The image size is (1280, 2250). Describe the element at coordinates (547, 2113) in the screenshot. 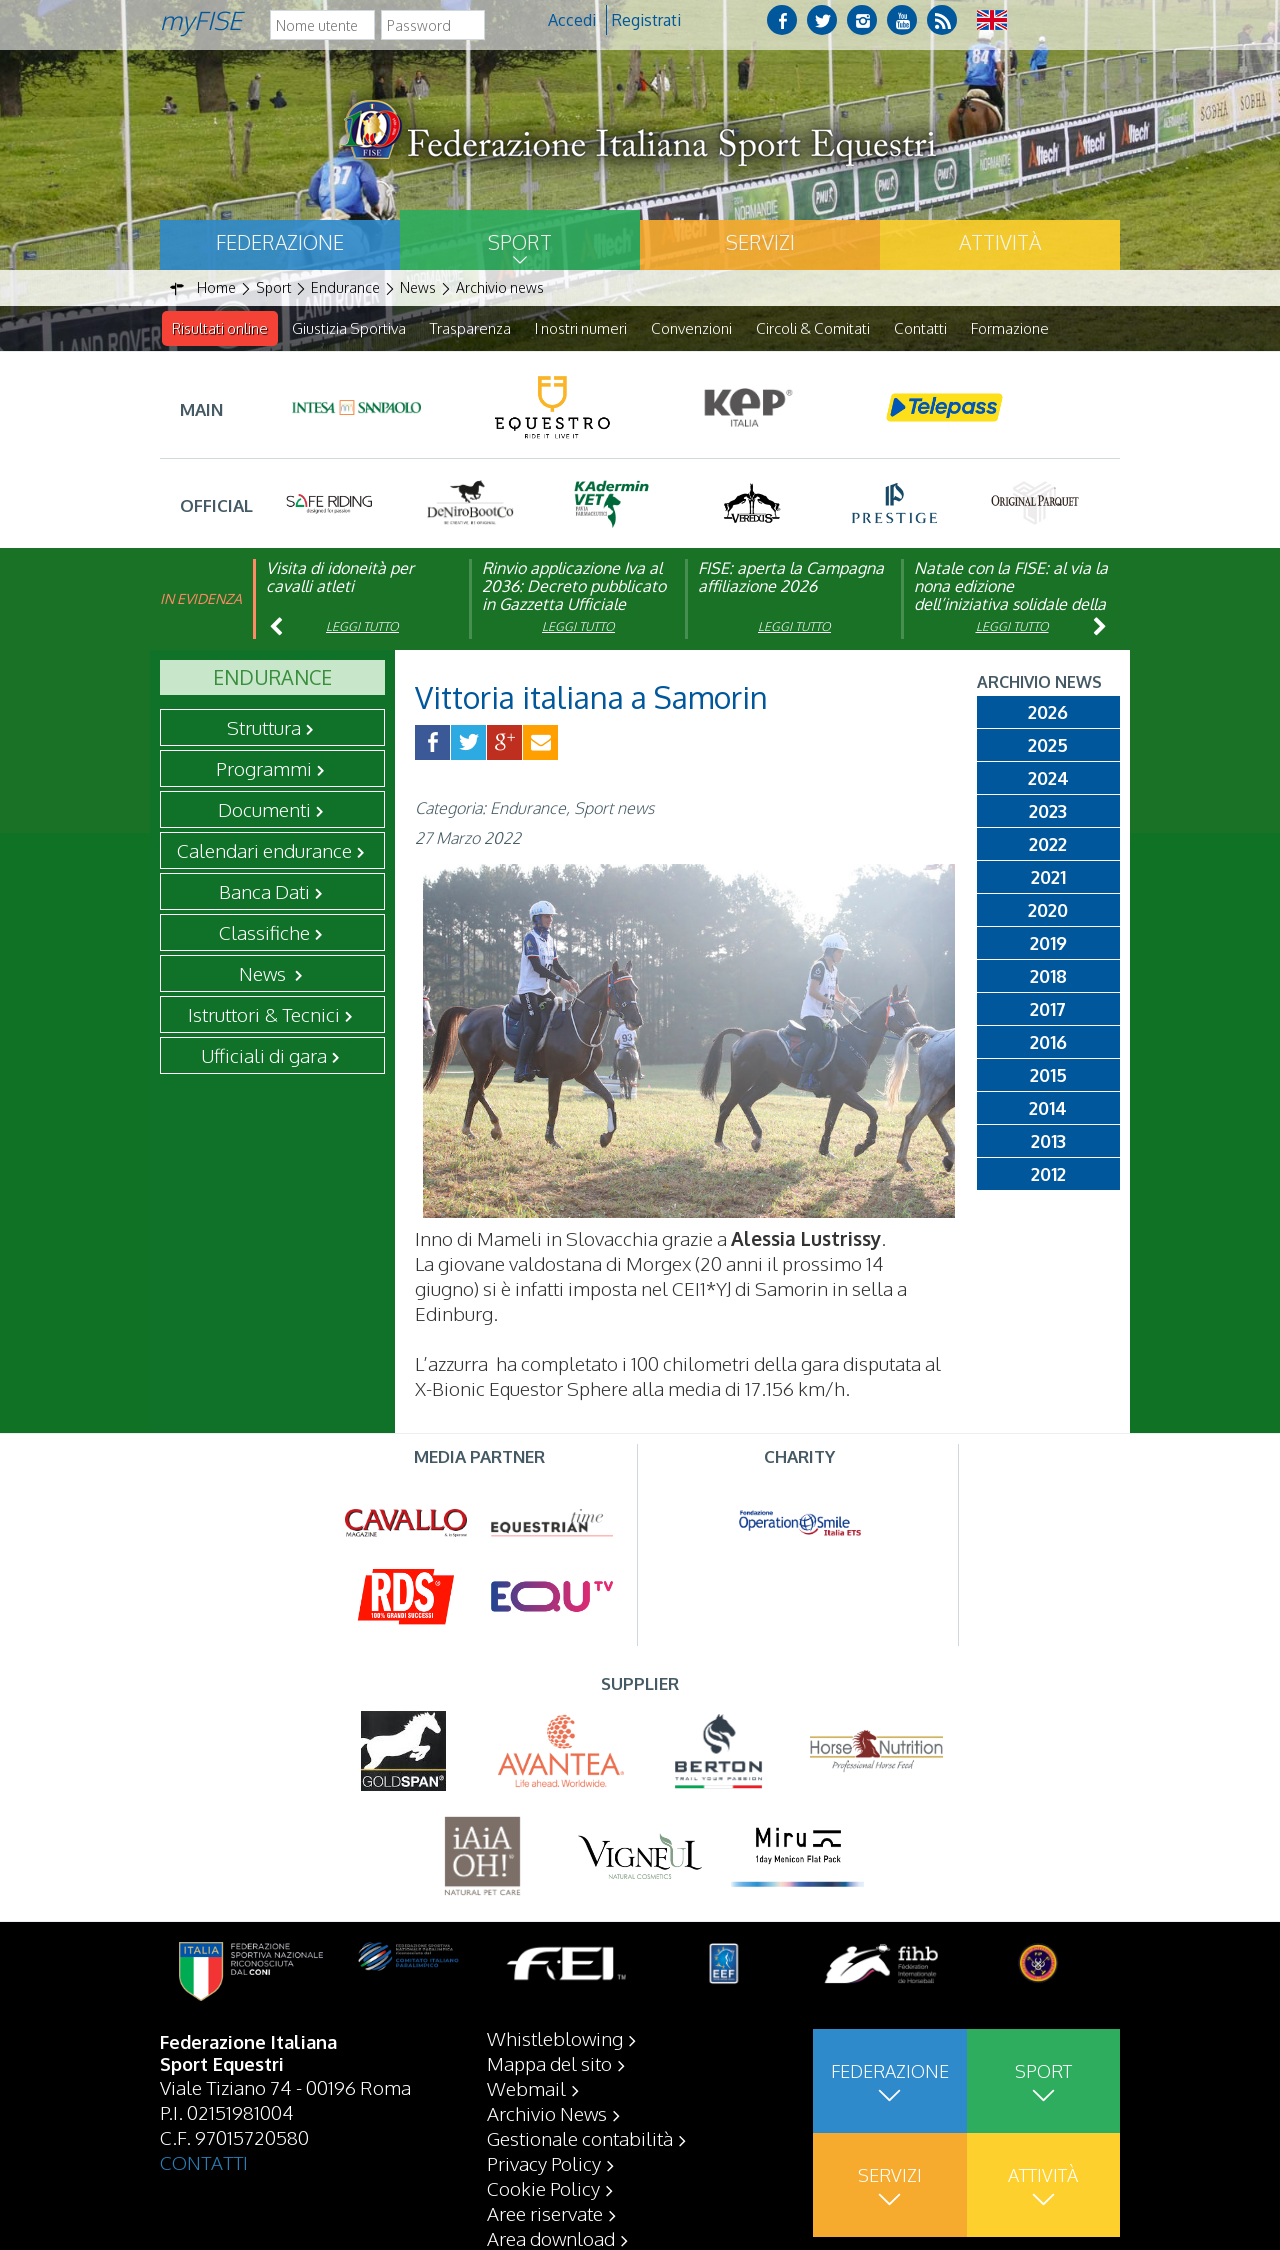

I see `Archivio News` at that location.